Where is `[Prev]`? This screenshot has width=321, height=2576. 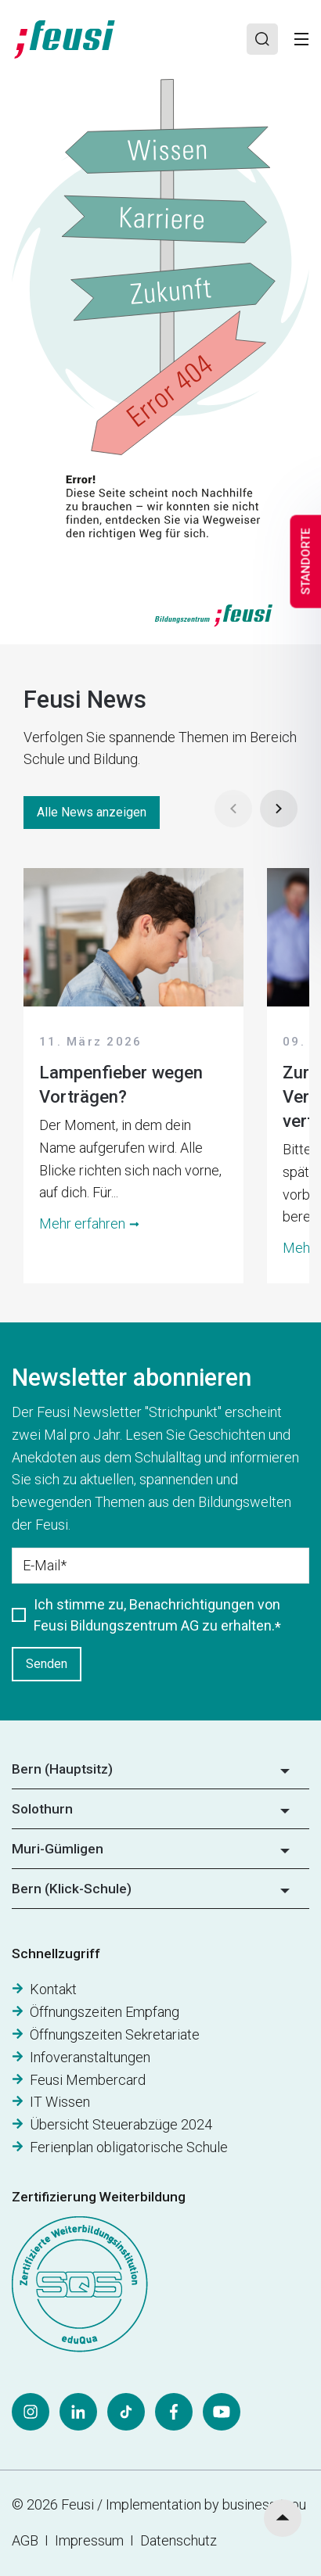 [Prev] is located at coordinates (233, 808).